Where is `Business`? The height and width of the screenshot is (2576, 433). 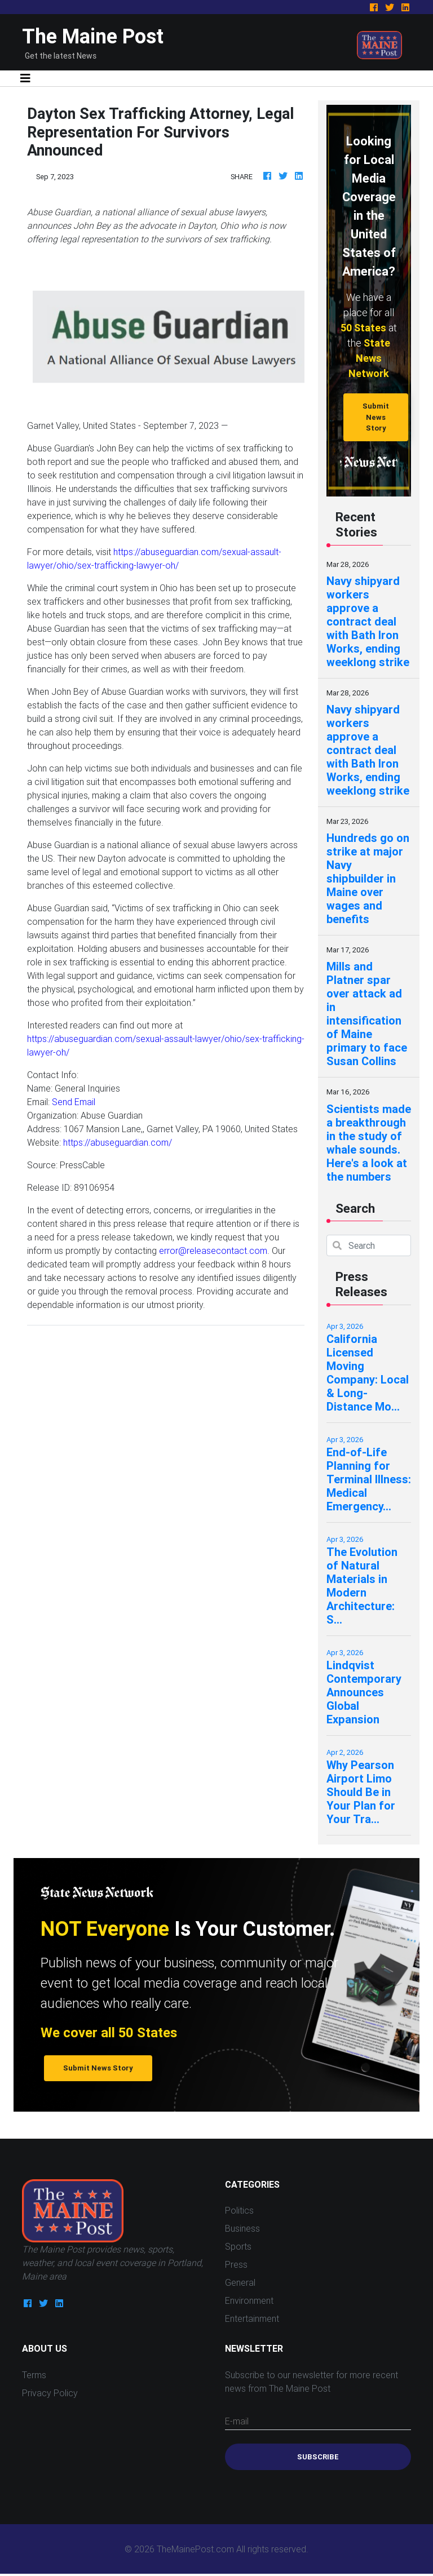 Business is located at coordinates (242, 2228).